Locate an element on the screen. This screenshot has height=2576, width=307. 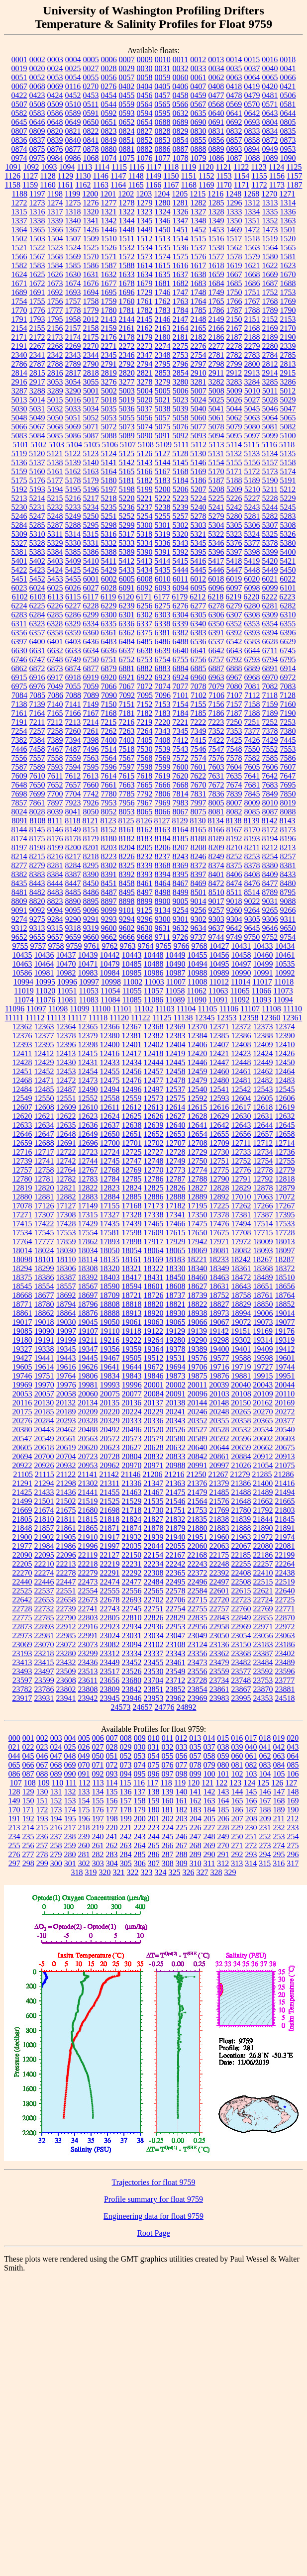
083 is located at coordinates (265, 1765).